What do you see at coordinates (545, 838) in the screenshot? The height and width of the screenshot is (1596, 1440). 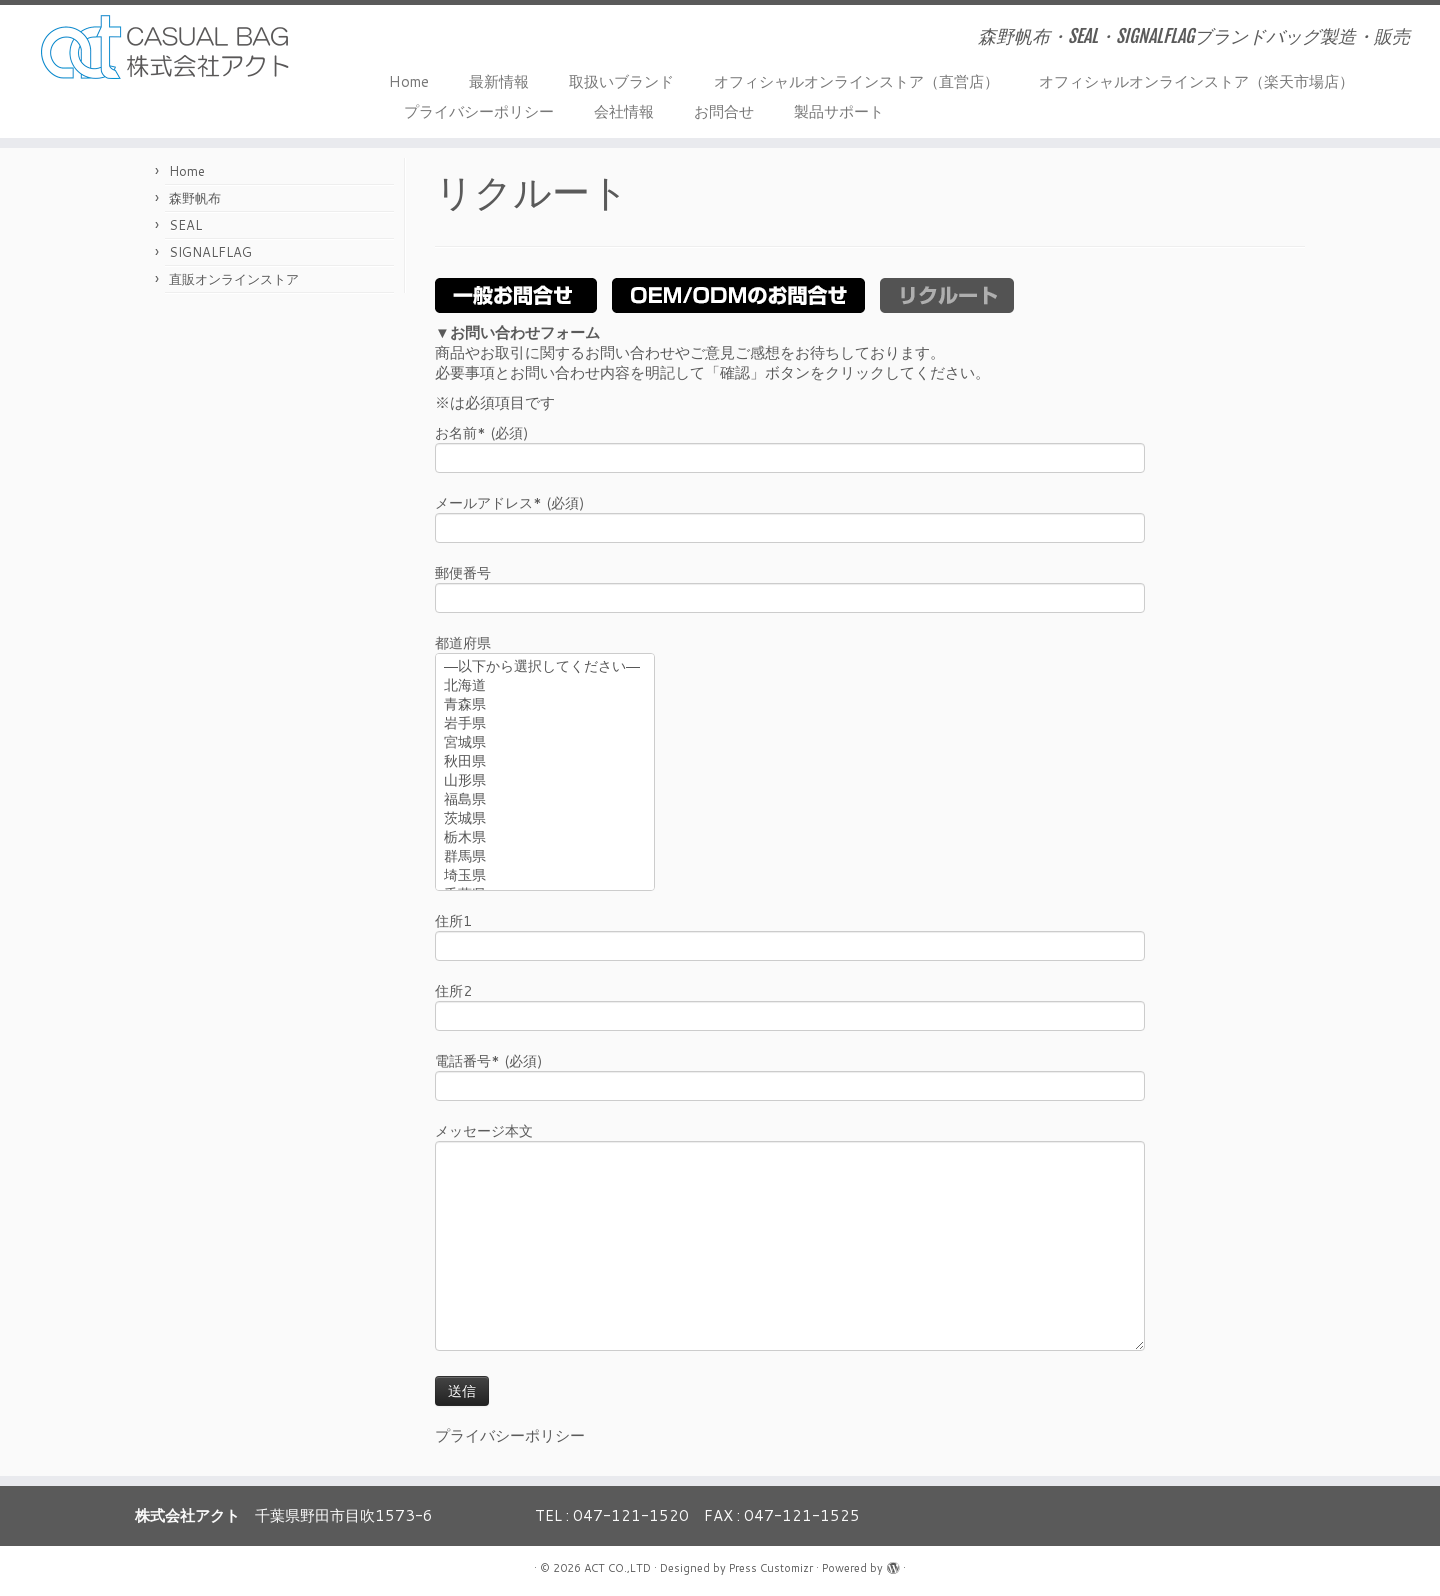 I see `栃木県` at bounding box center [545, 838].